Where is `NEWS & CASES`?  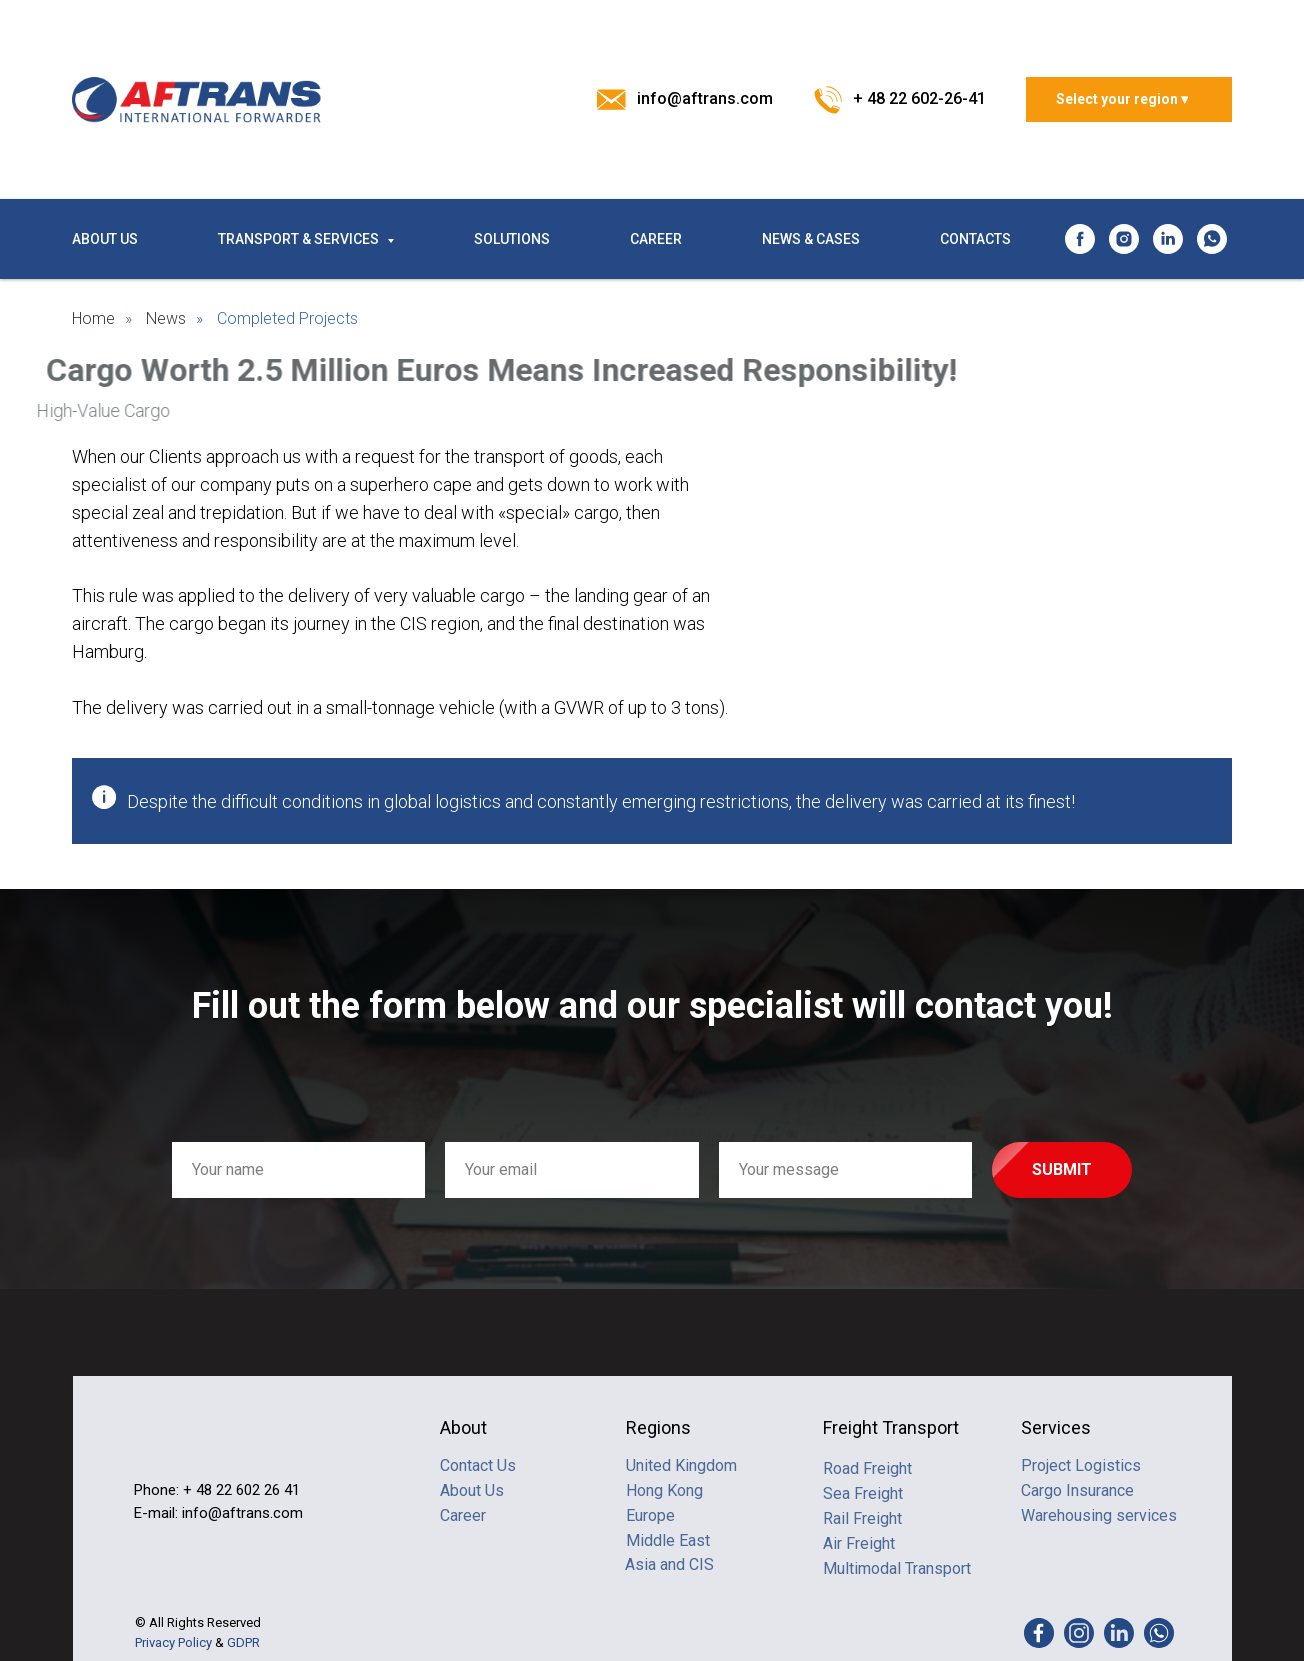
NEWS & CASES is located at coordinates (811, 239).